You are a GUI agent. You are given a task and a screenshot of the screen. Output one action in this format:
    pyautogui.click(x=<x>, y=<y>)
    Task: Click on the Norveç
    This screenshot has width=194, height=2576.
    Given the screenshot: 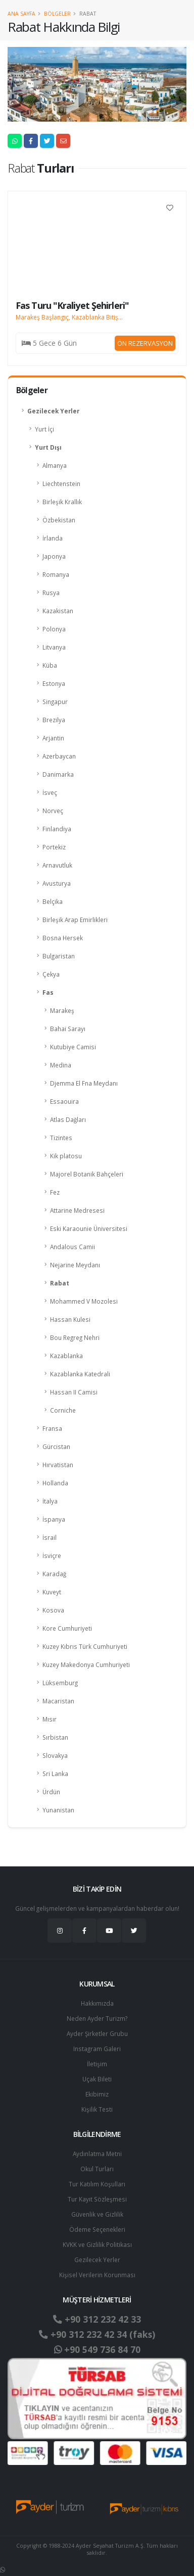 What is the action you would take?
    pyautogui.click(x=52, y=811)
    